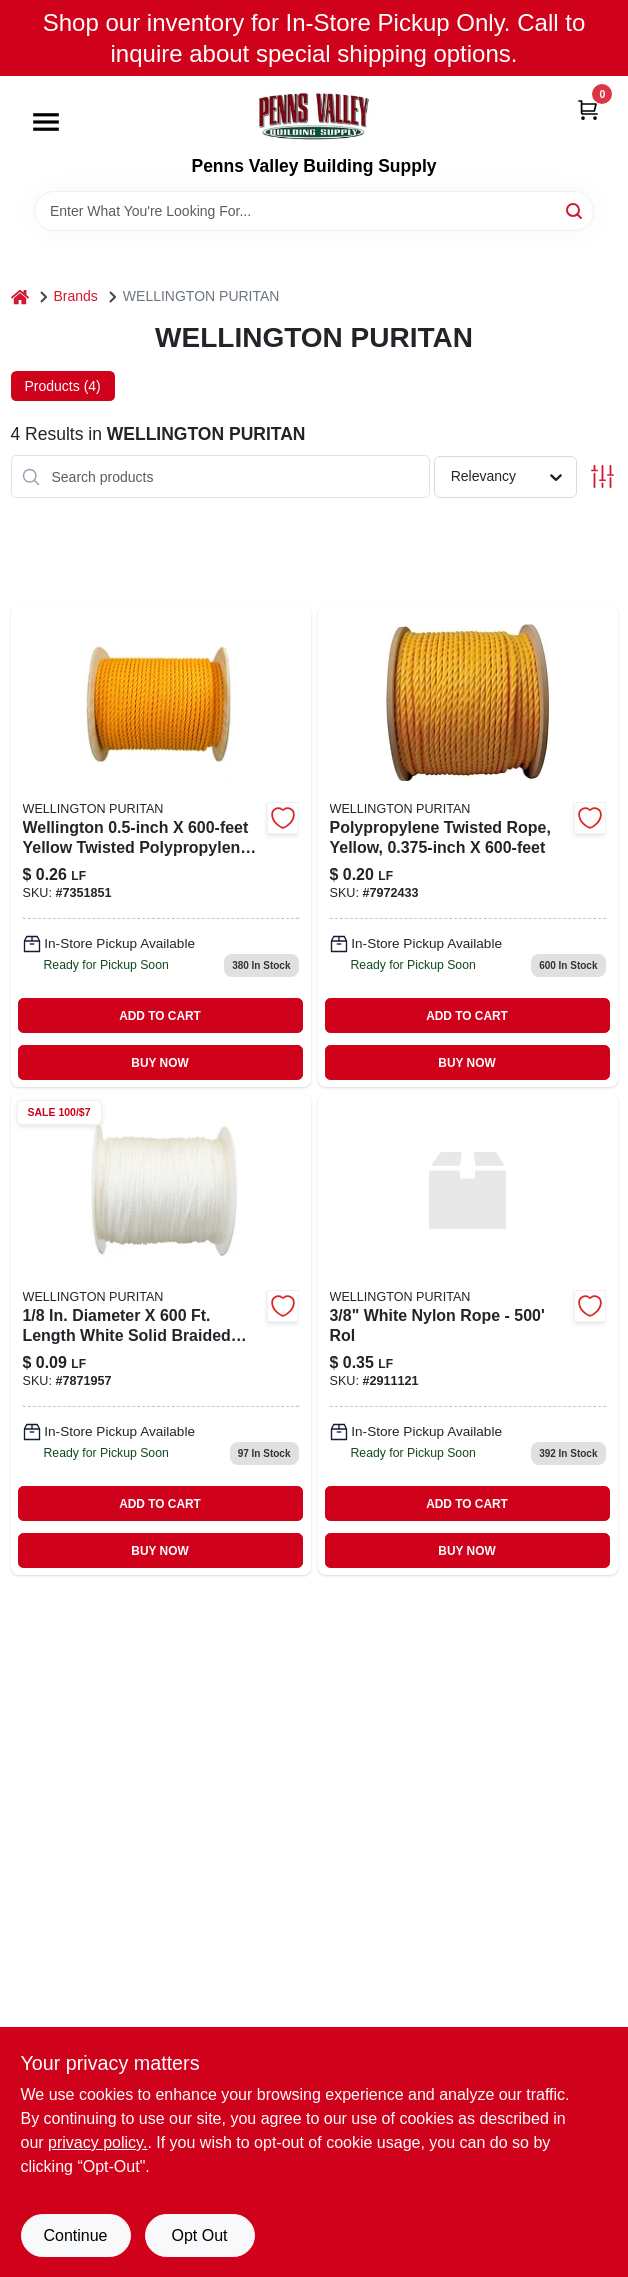 Image resolution: width=628 pixels, height=2277 pixels. What do you see at coordinates (159, 1063) in the screenshot?
I see `BUY NOW [Buy Now]` at bounding box center [159, 1063].